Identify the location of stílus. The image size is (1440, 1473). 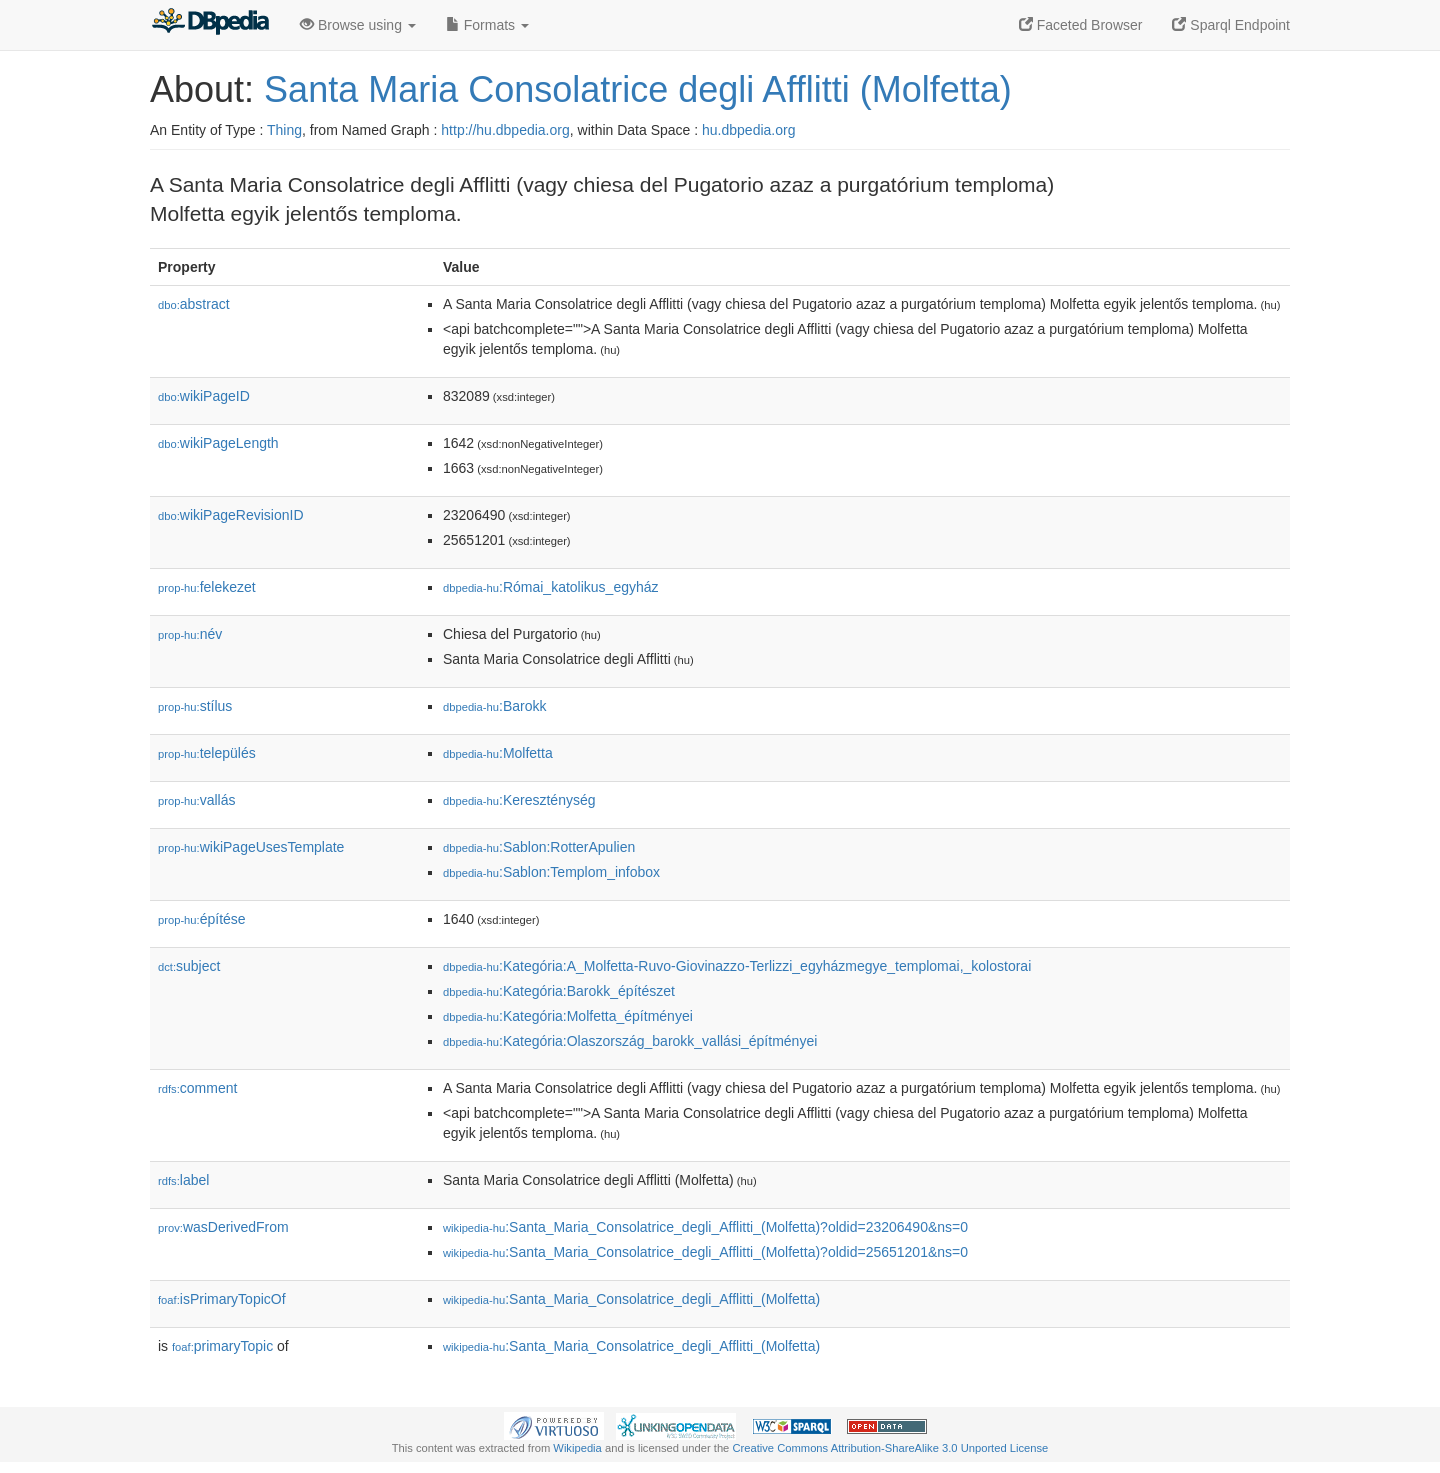
(195, 706).